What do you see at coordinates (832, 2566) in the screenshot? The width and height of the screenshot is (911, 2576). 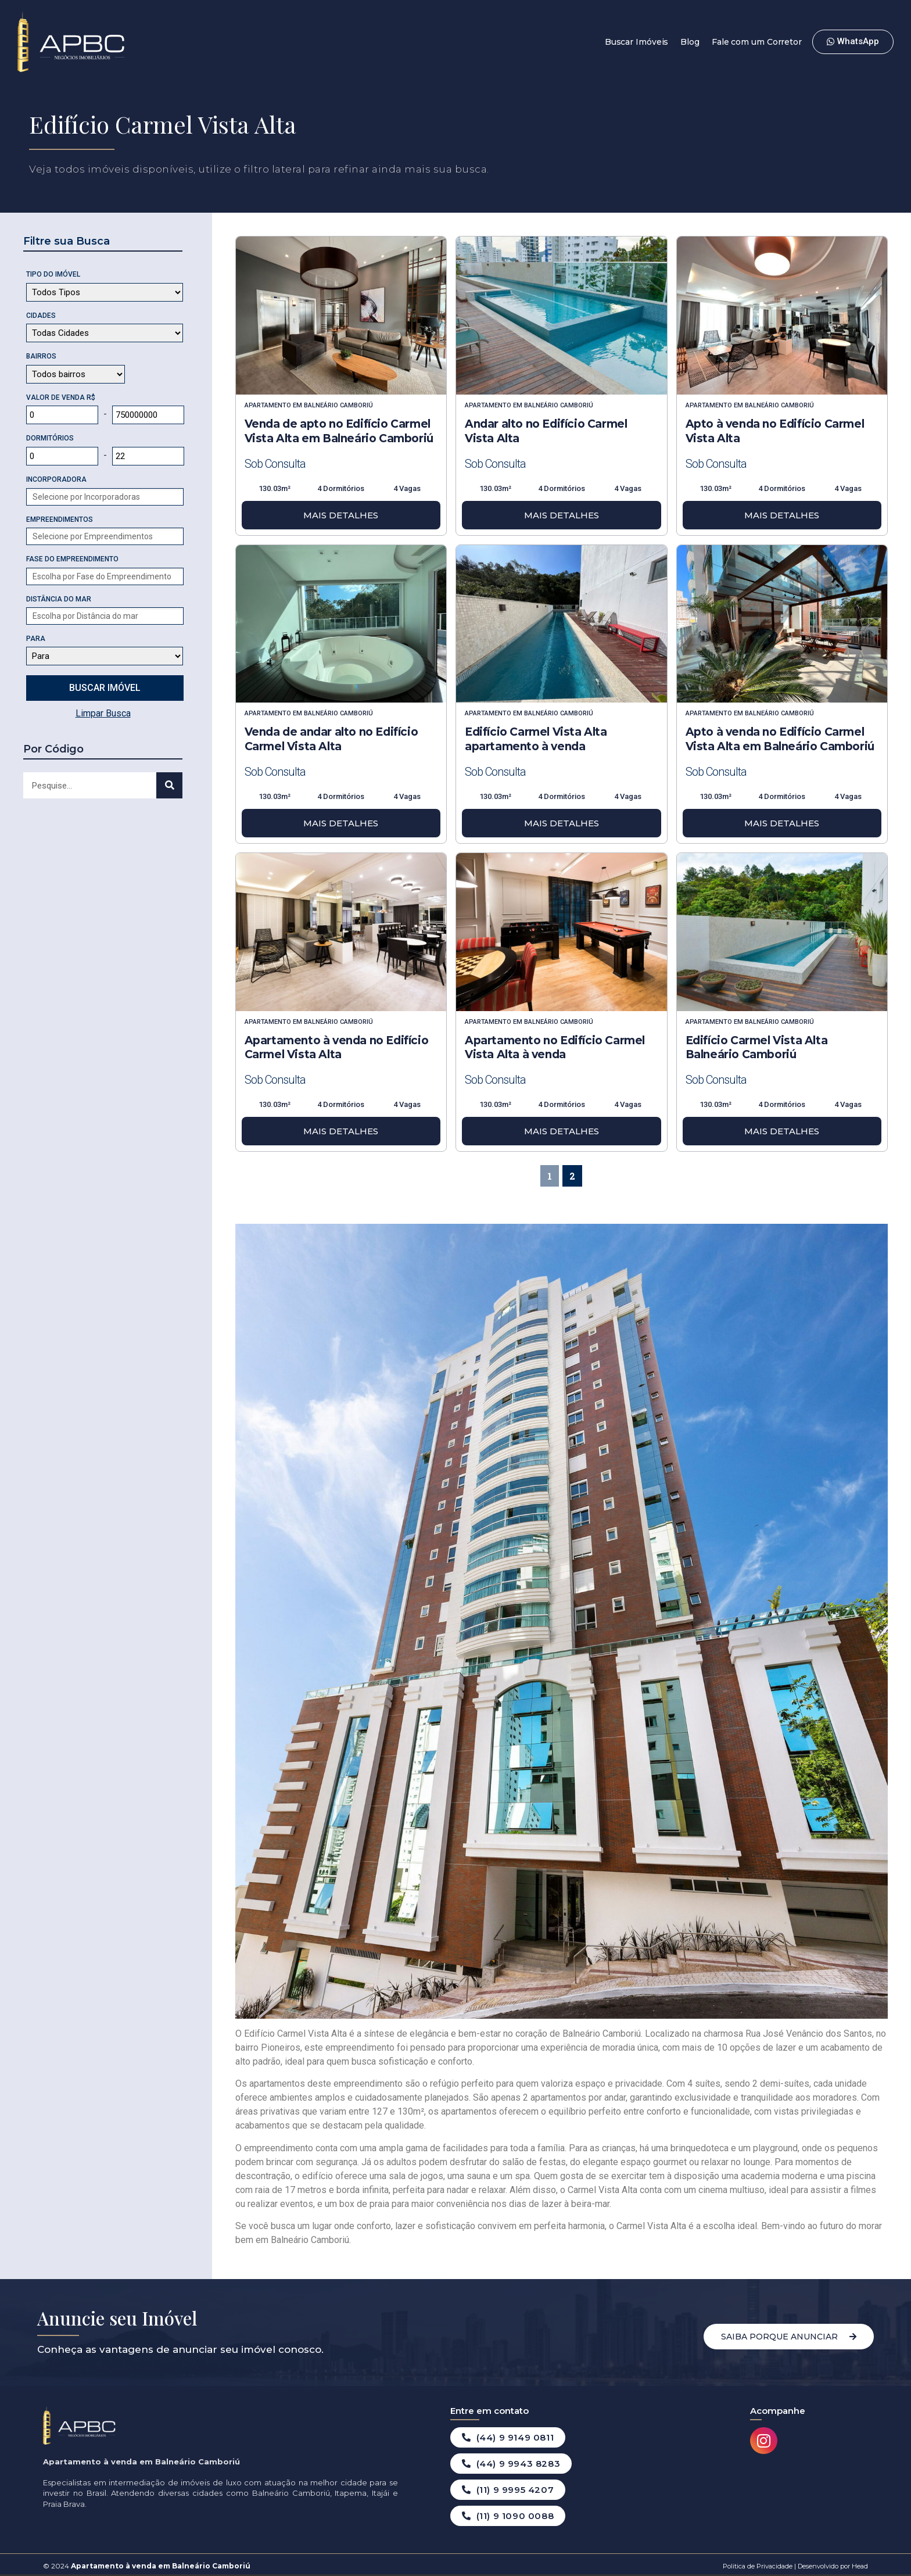 I see `Desenvolvido por Head` at bounding box center [832, 2566].